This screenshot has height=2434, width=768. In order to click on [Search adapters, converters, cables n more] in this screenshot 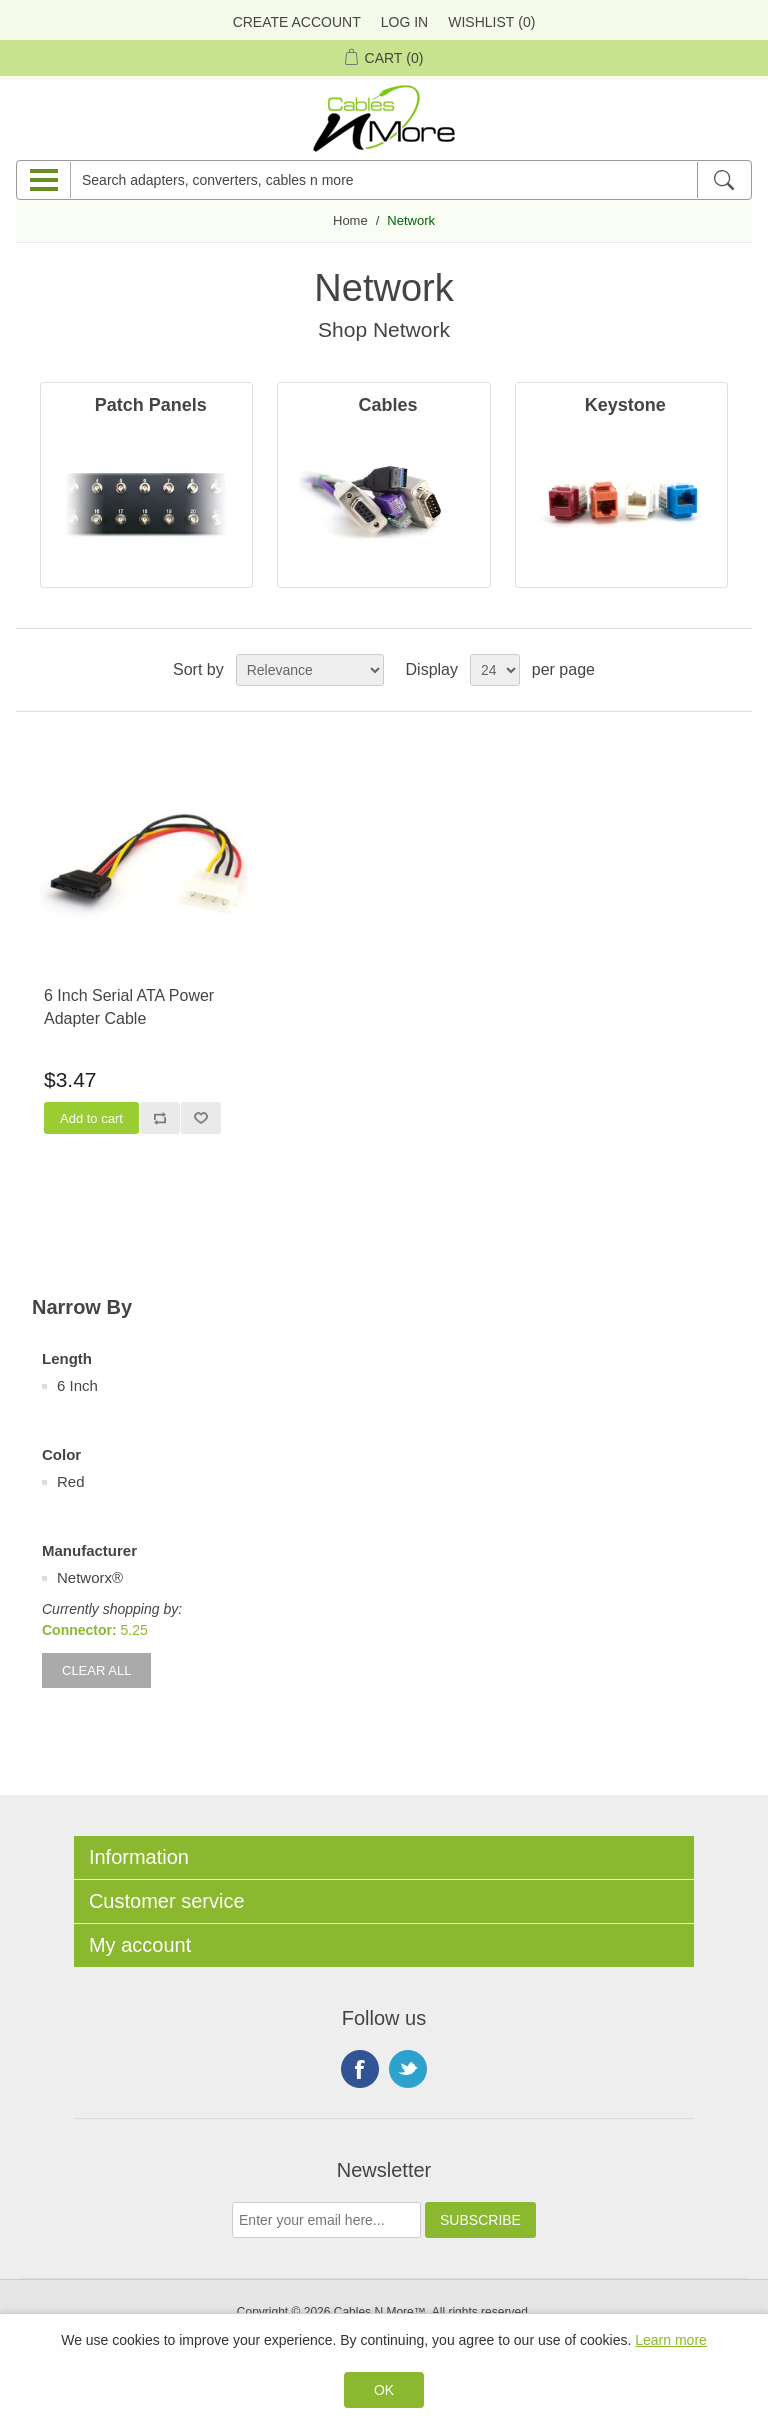, I will do `click(384, 180)`.